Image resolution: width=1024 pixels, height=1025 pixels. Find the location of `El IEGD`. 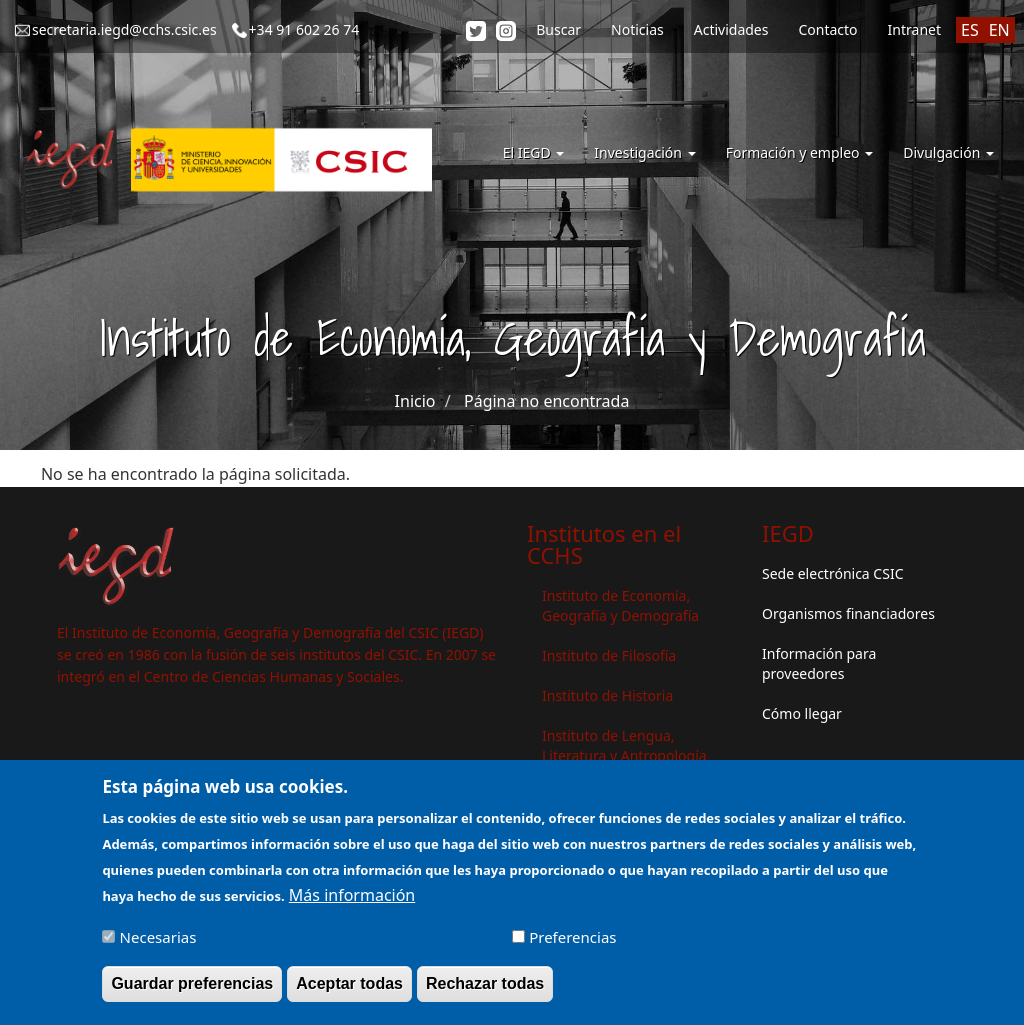

El IEGD is located at coordinates (534, 152).